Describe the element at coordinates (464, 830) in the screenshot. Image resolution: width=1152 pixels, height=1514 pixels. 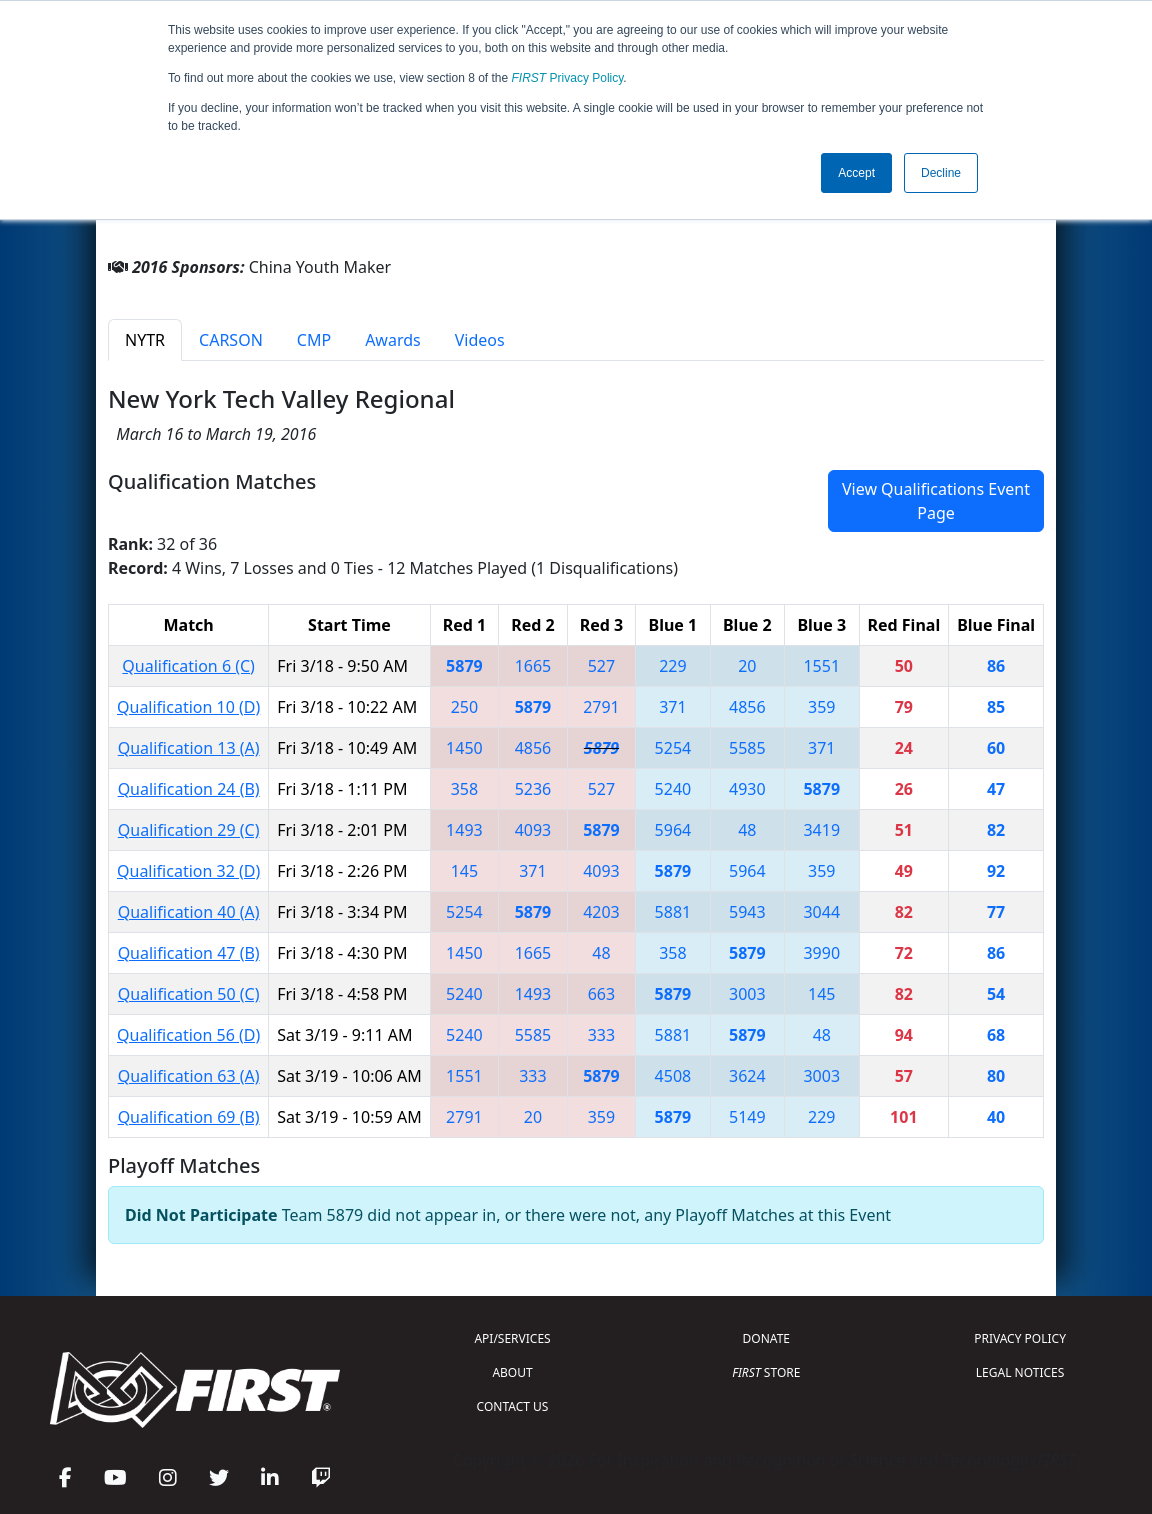
I see `1493` at that location.